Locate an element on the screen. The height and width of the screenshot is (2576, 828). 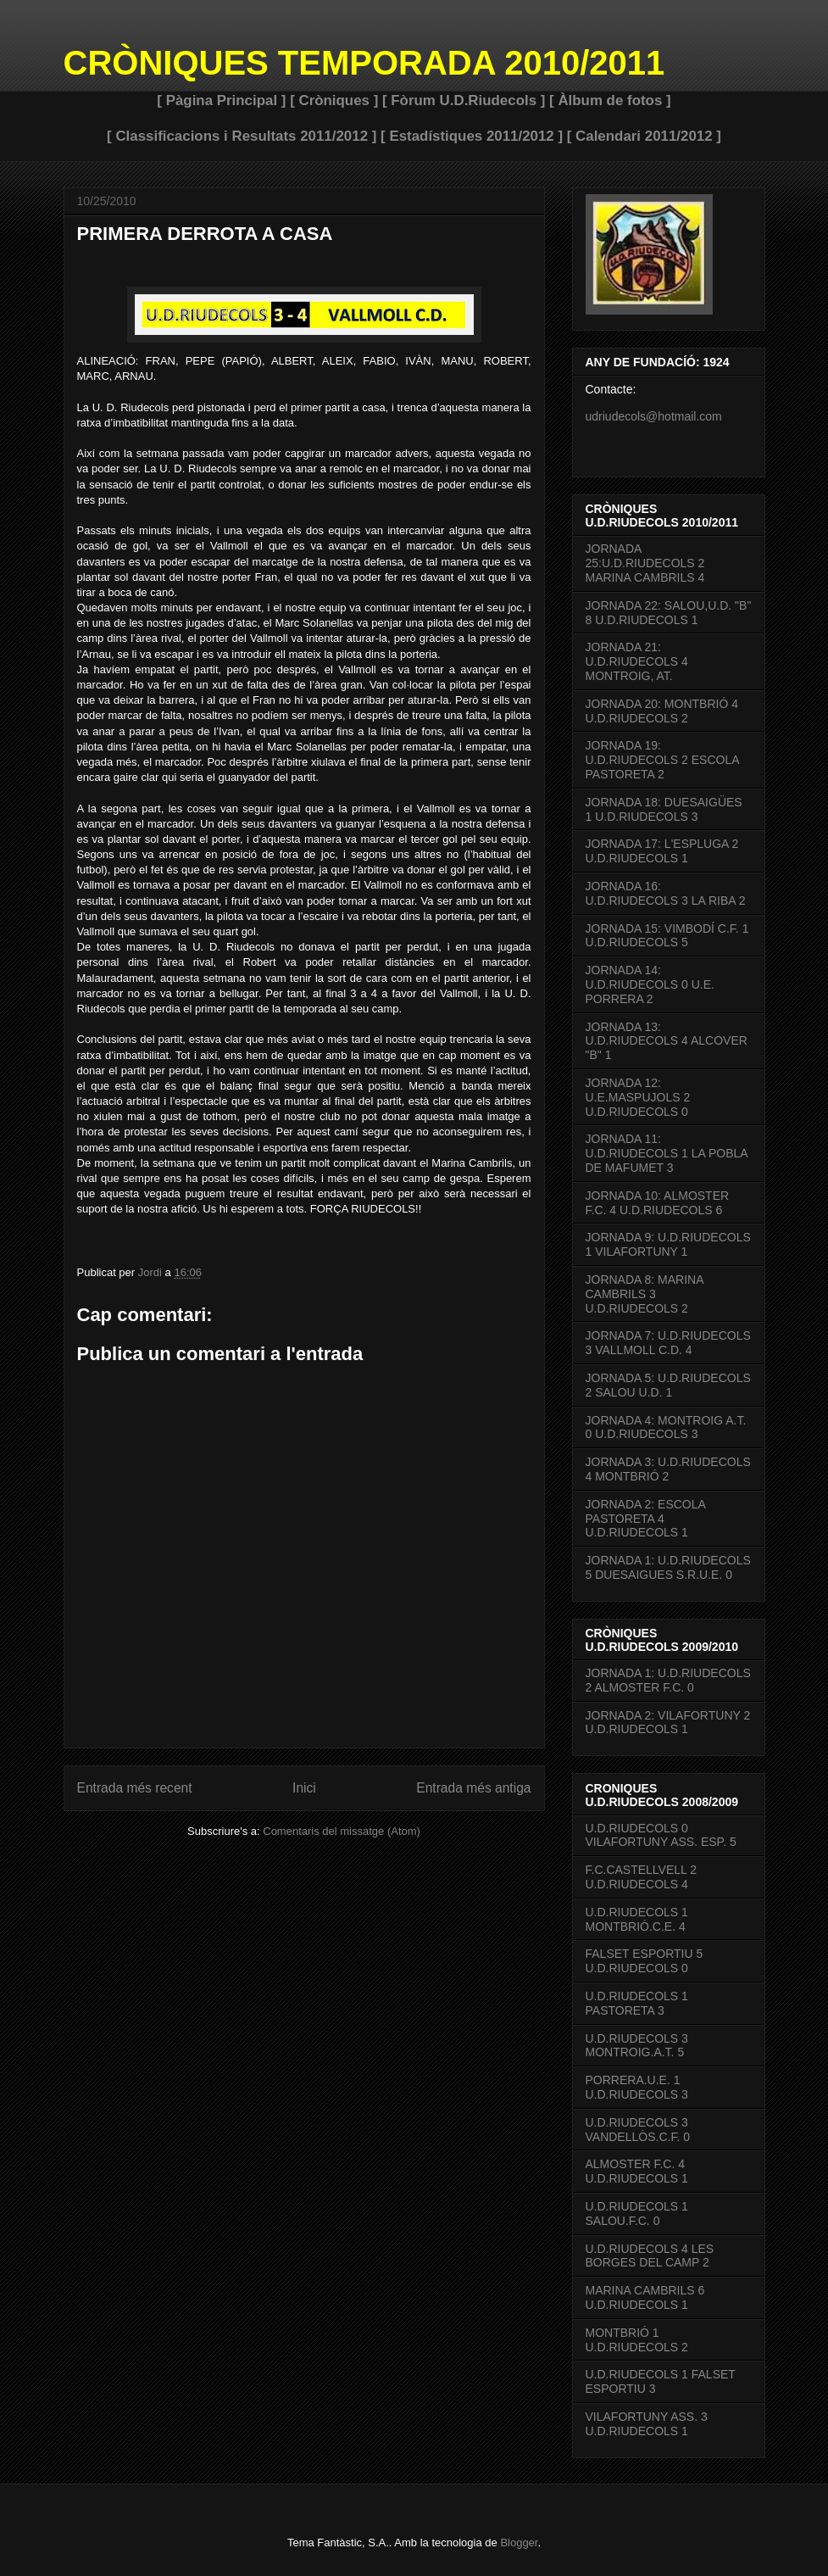
PORRERA.U.E. 1 U.D.RIUDECOLS 3 is located at coordinates (637, 2087).